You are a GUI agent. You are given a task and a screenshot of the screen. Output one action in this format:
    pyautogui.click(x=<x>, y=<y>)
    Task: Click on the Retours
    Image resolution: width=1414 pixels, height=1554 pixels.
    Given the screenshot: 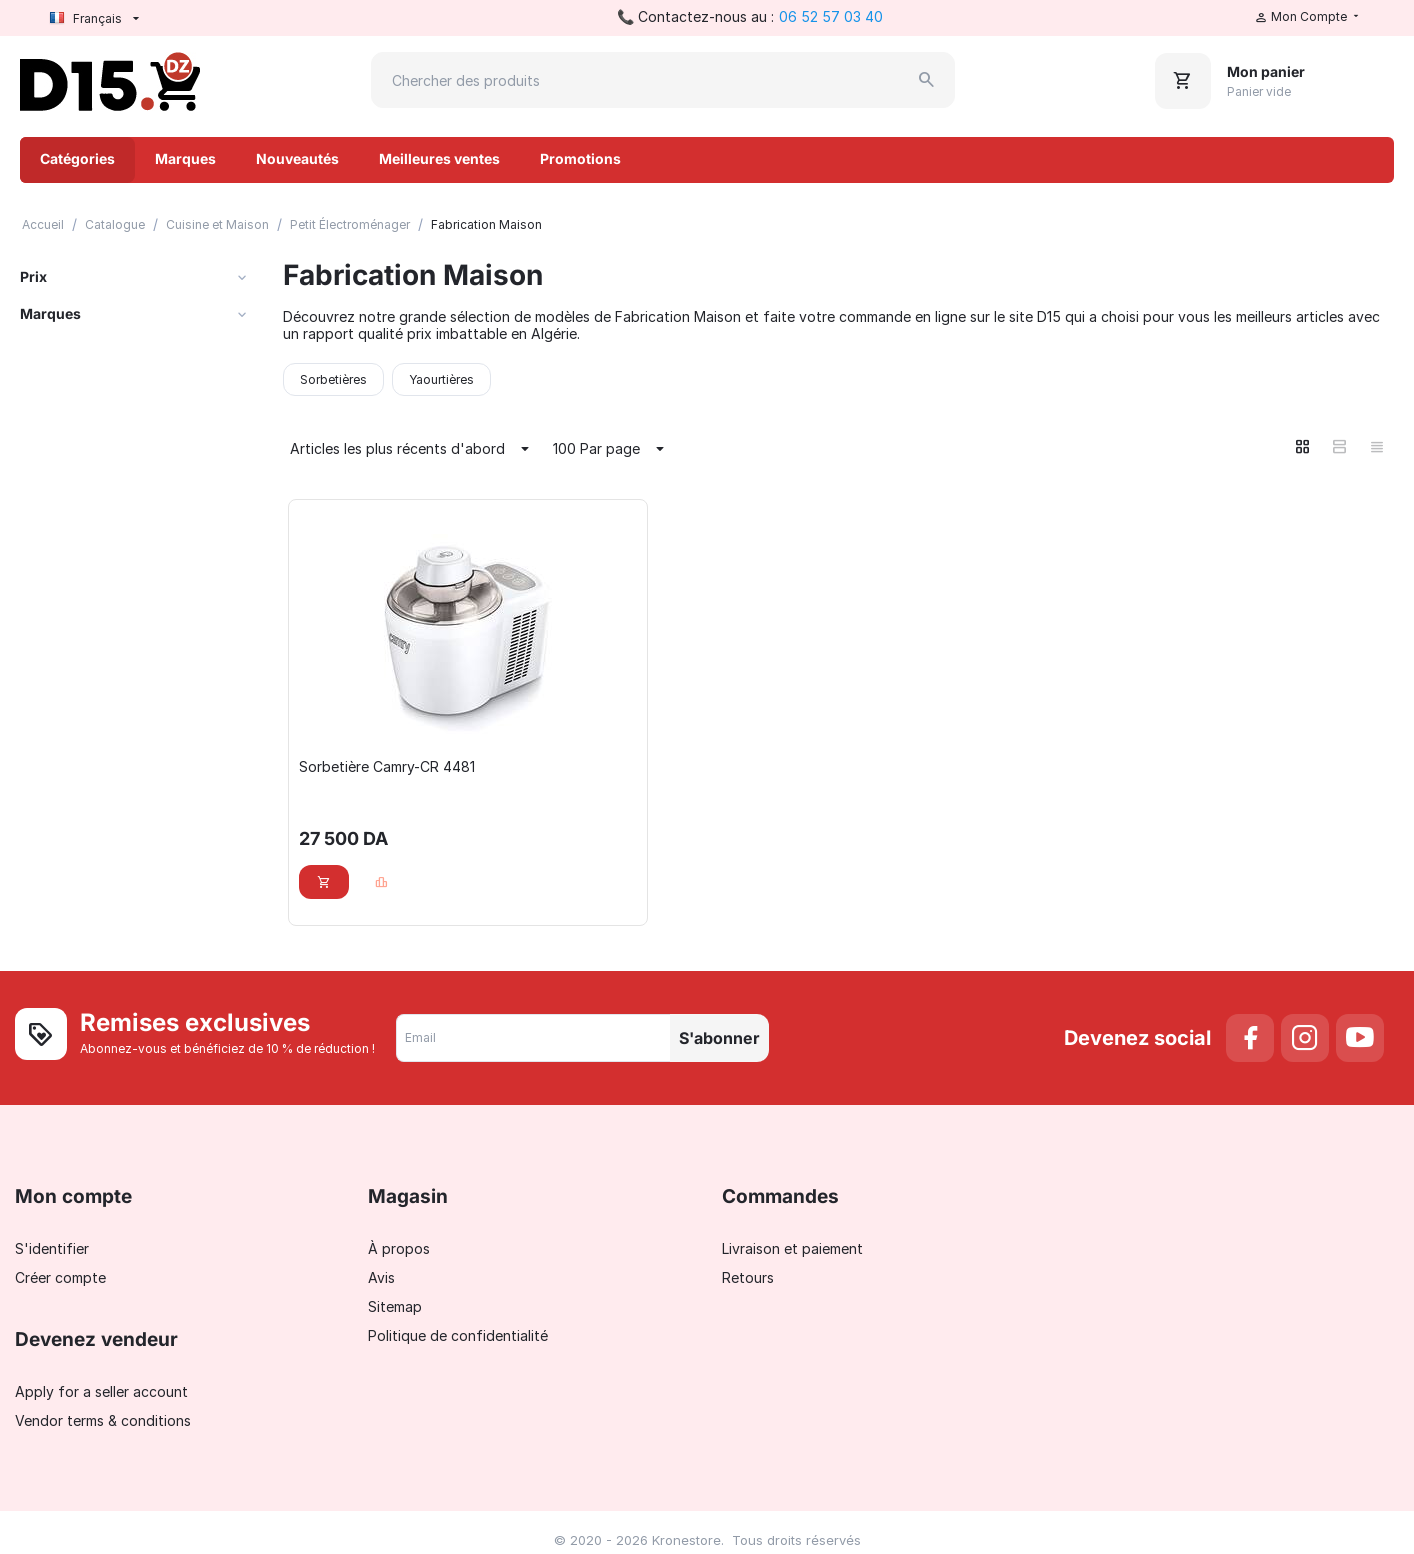 What is the action you would take?
    pyautogui.click(x=748, y=1277)
    